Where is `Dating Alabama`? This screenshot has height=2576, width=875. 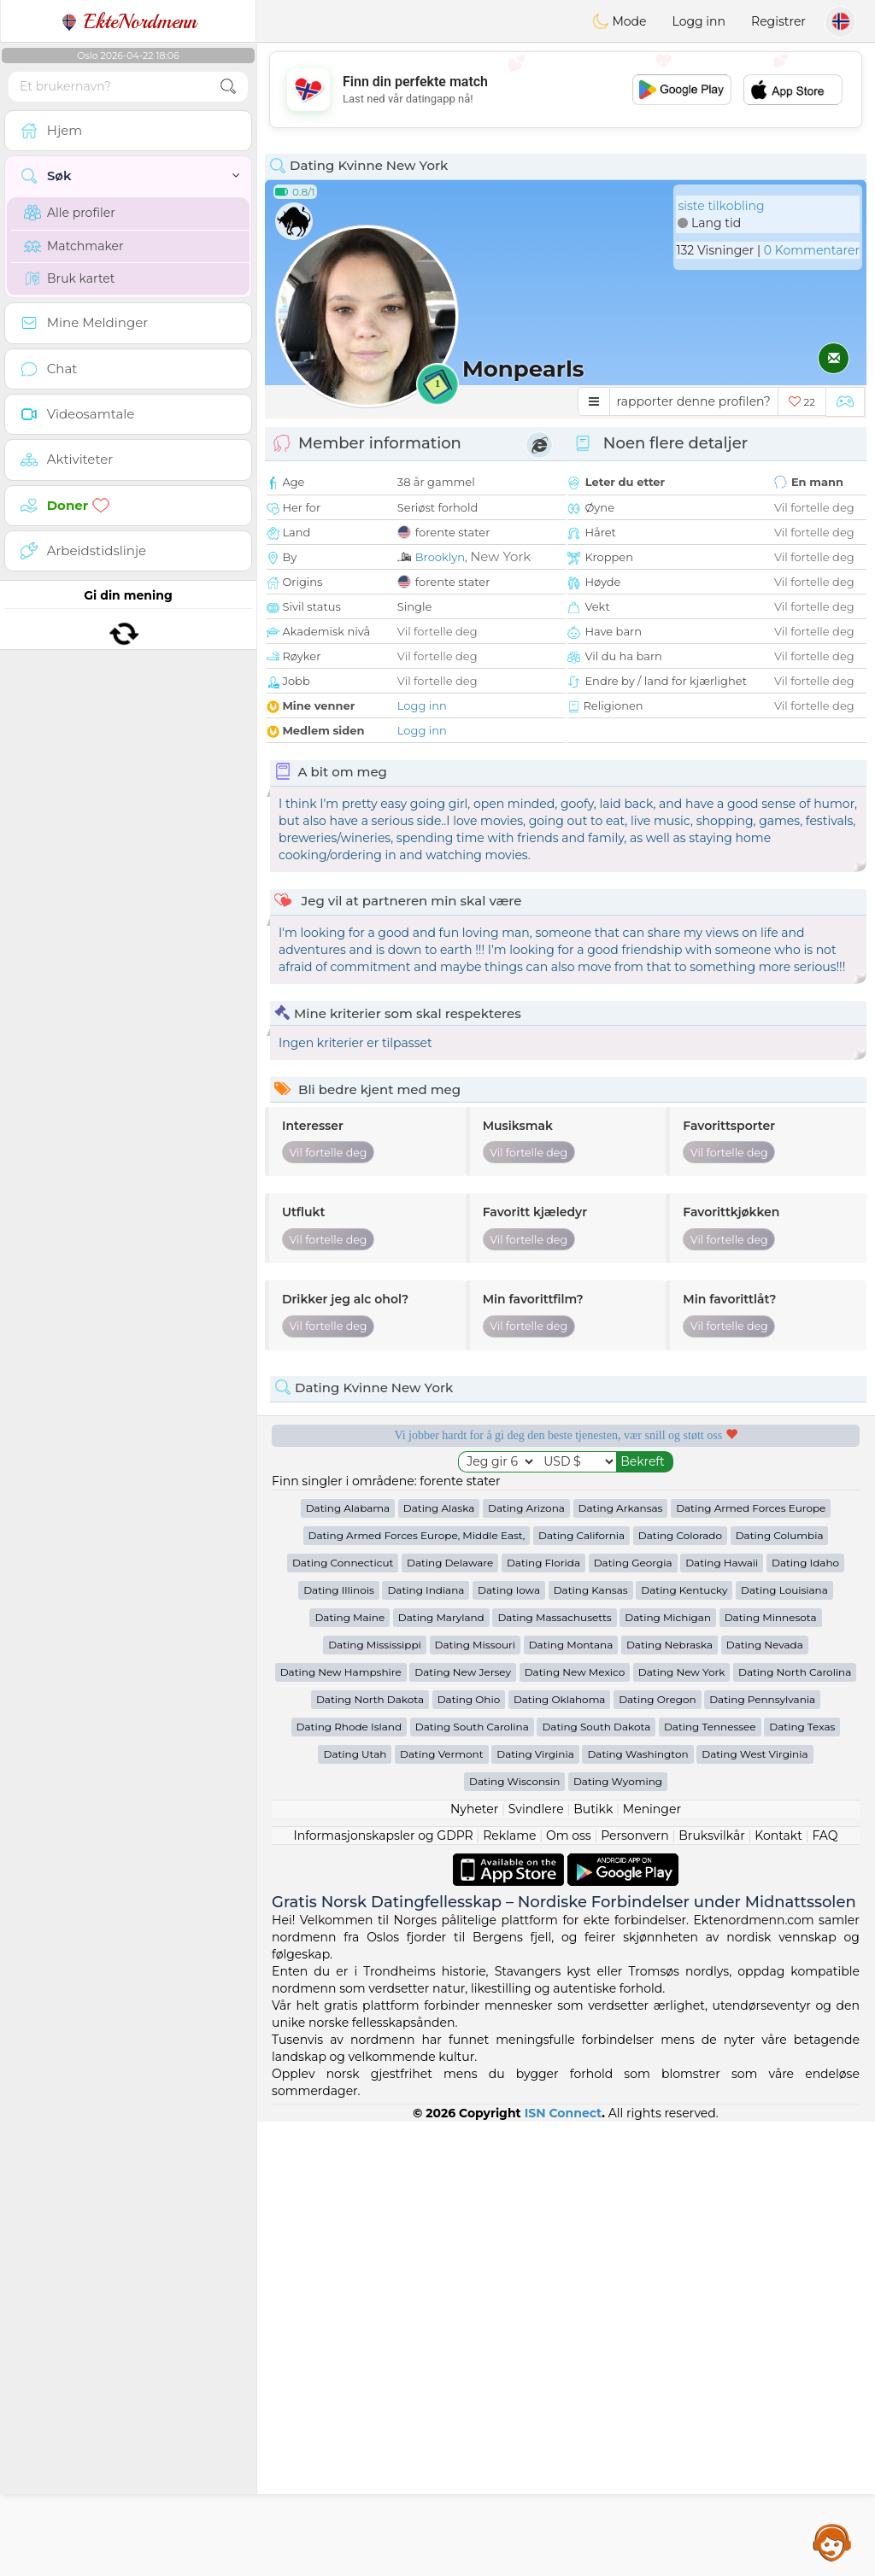
Dating Alabama is located at coordinates (348, 1962).